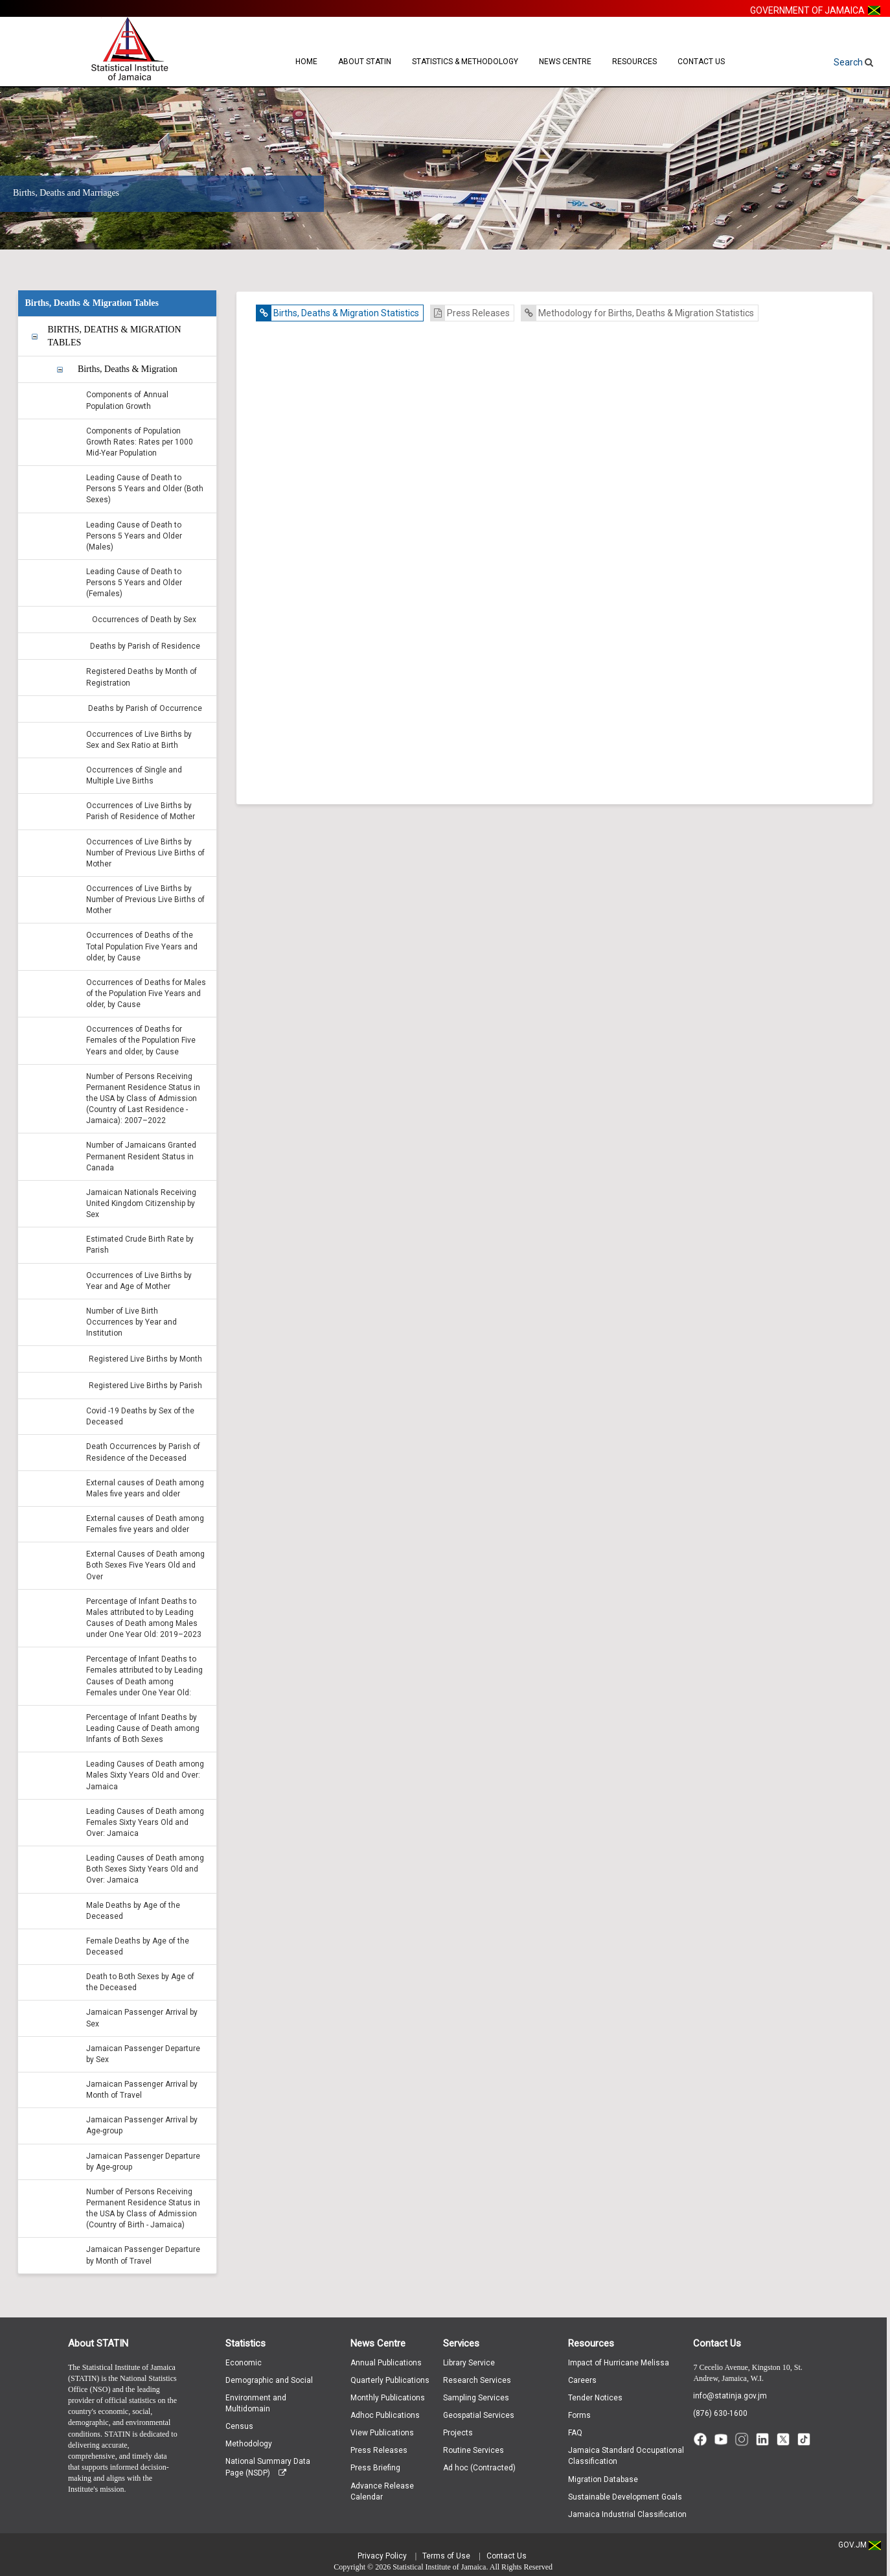 The height and width of the screenshot is (2576, 890). Describe the element at coordinates (141, 1156) in the screenshot. I see `Number of Jamaicans Granted Permanent Resident Status in Canada` at that location.